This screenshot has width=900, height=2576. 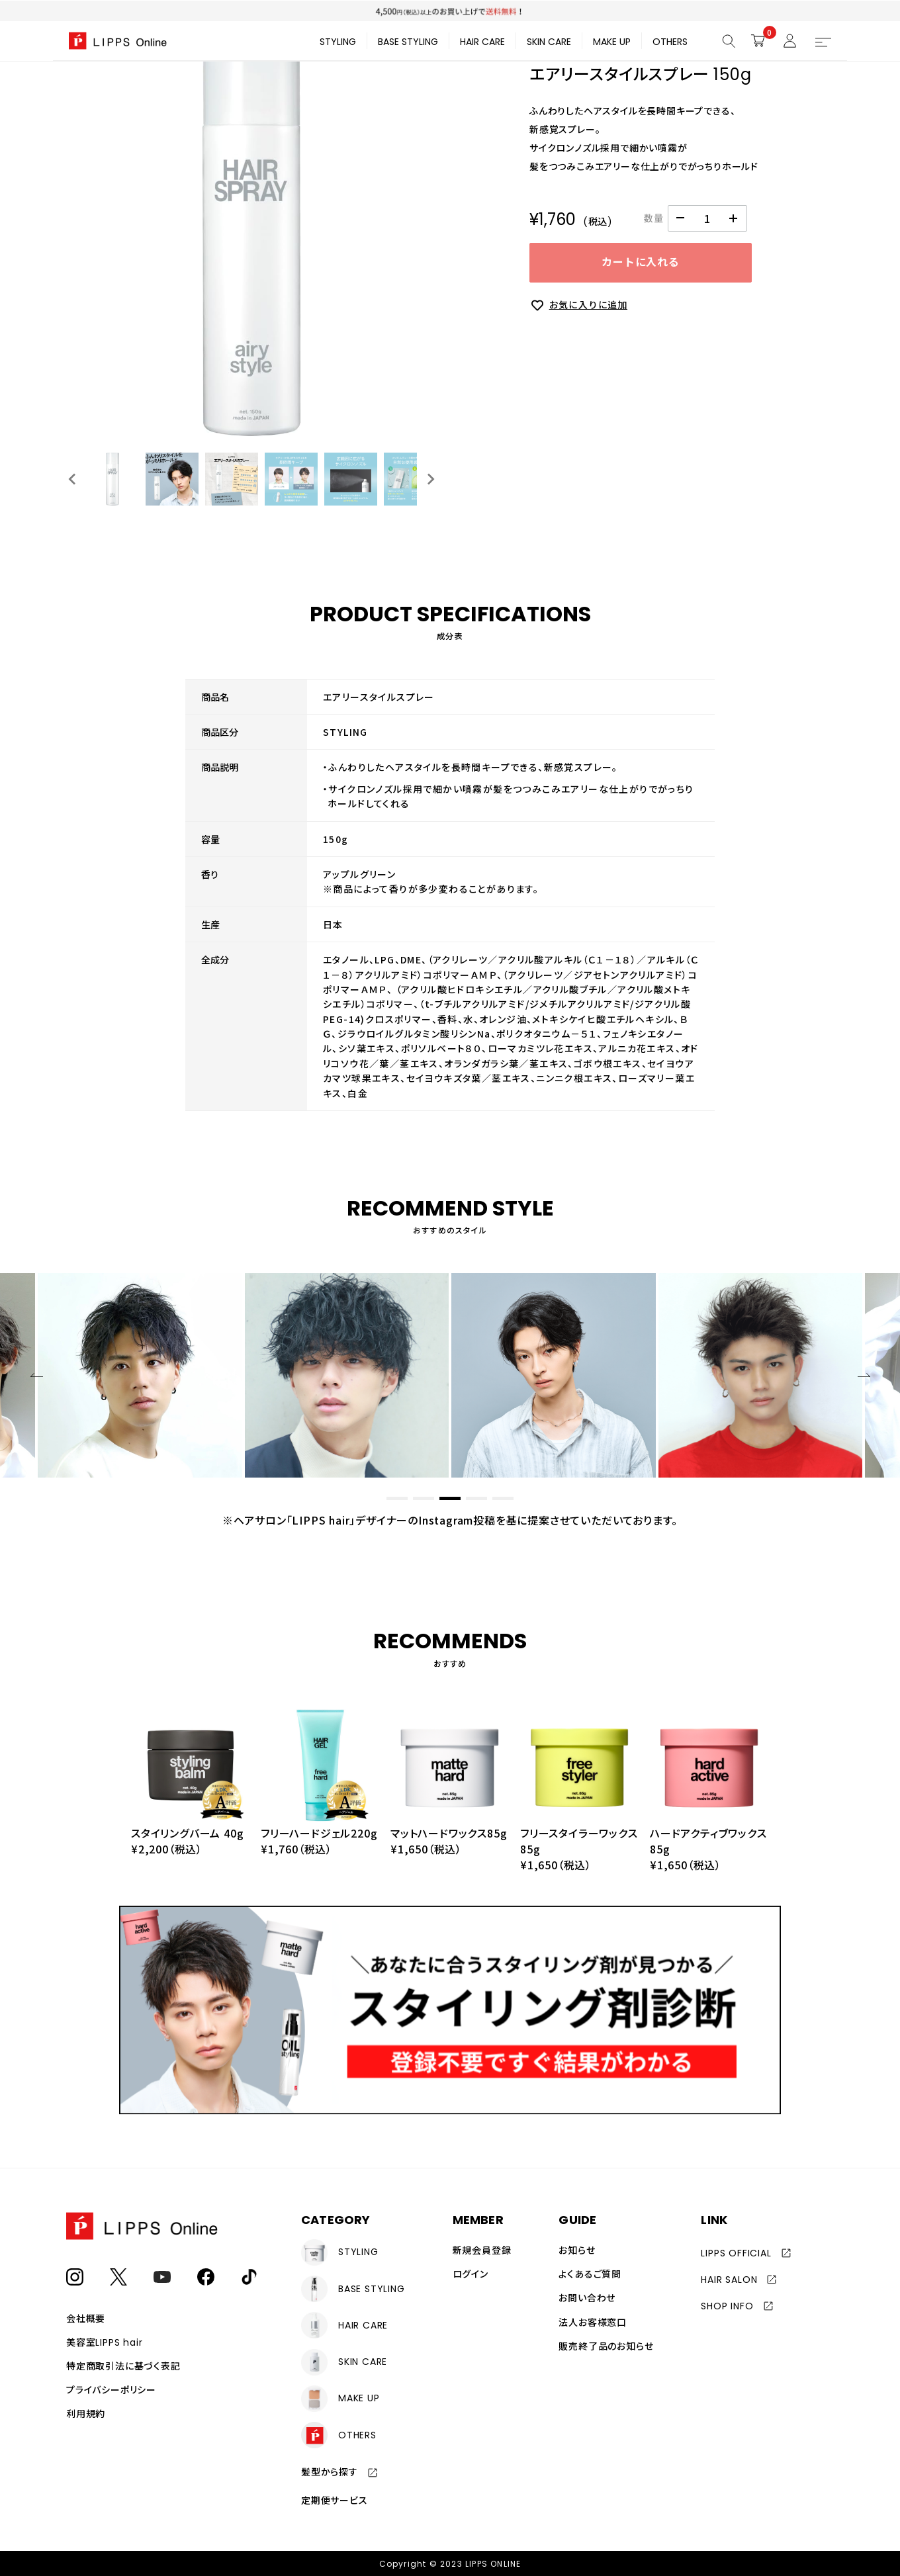 I want to click on MAKE UP, so click(x=612, y=41).